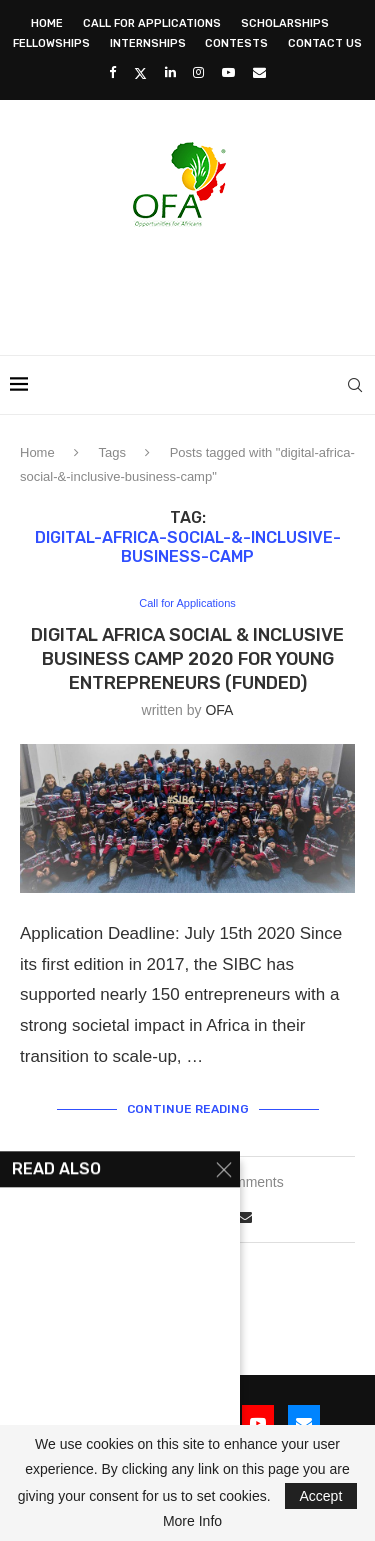 This screenshot has height=1541, width=375. Describe the element at coordinates (152, 23) in the screenshot. I see `Call for Applications` at that location.